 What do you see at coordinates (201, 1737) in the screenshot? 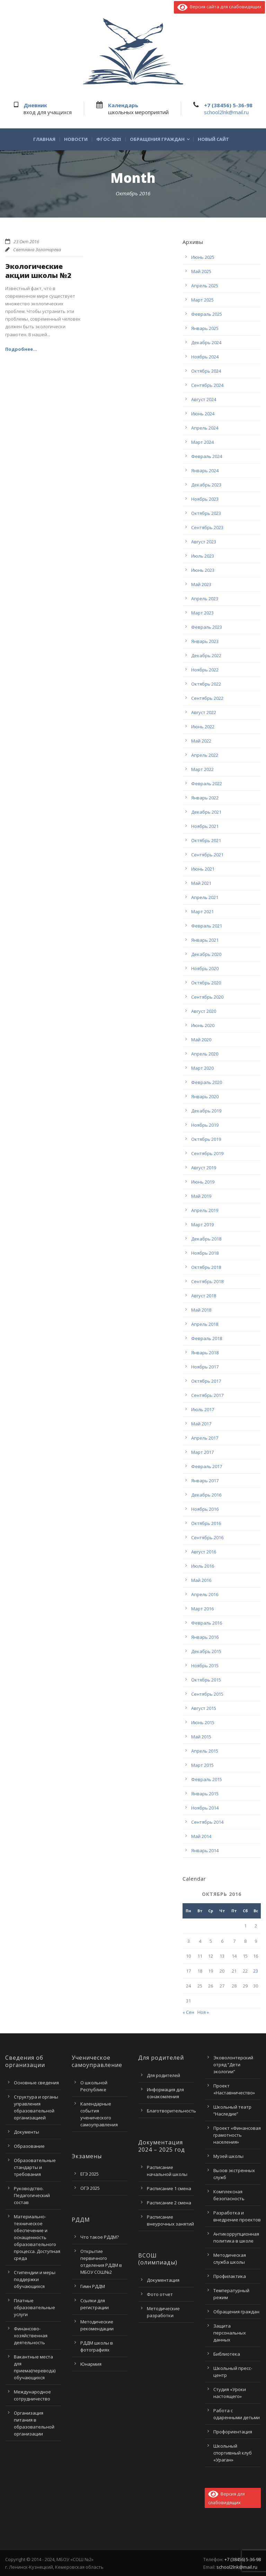
I see `Май 2015` at bounding box center [201, 1737].